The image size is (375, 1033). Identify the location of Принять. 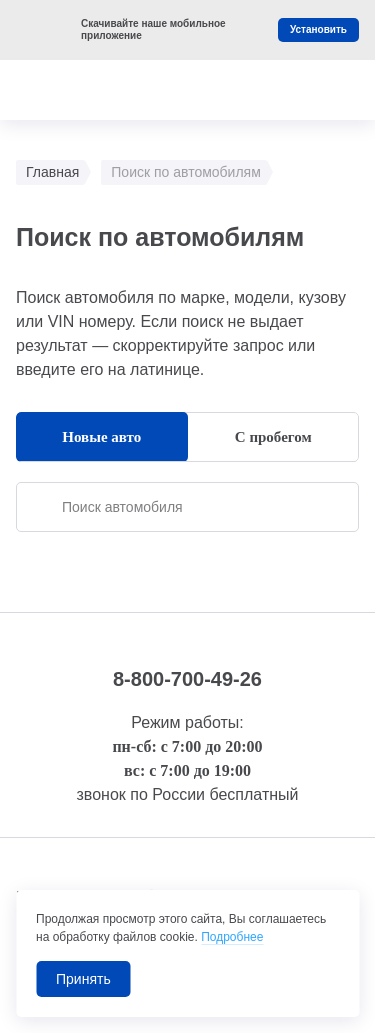
(83, 979).